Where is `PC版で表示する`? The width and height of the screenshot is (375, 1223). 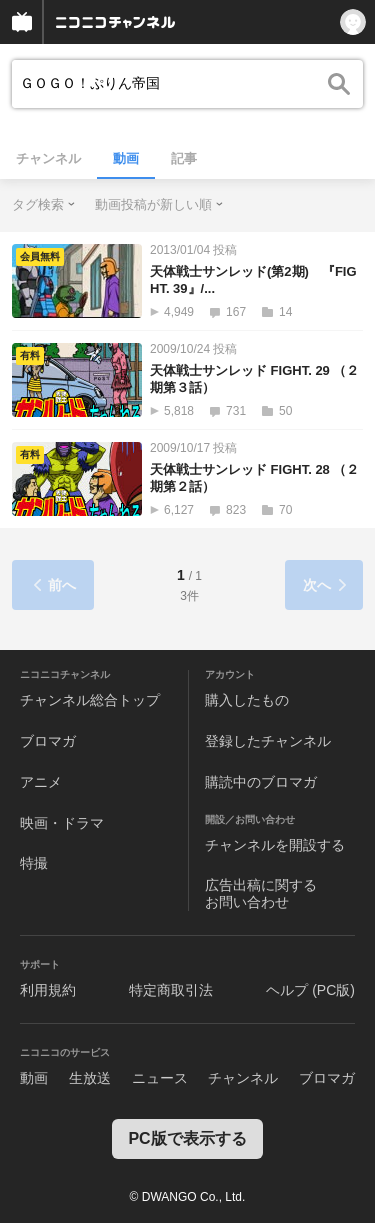 PC版で表示する is located at coordinates (187, 1138).